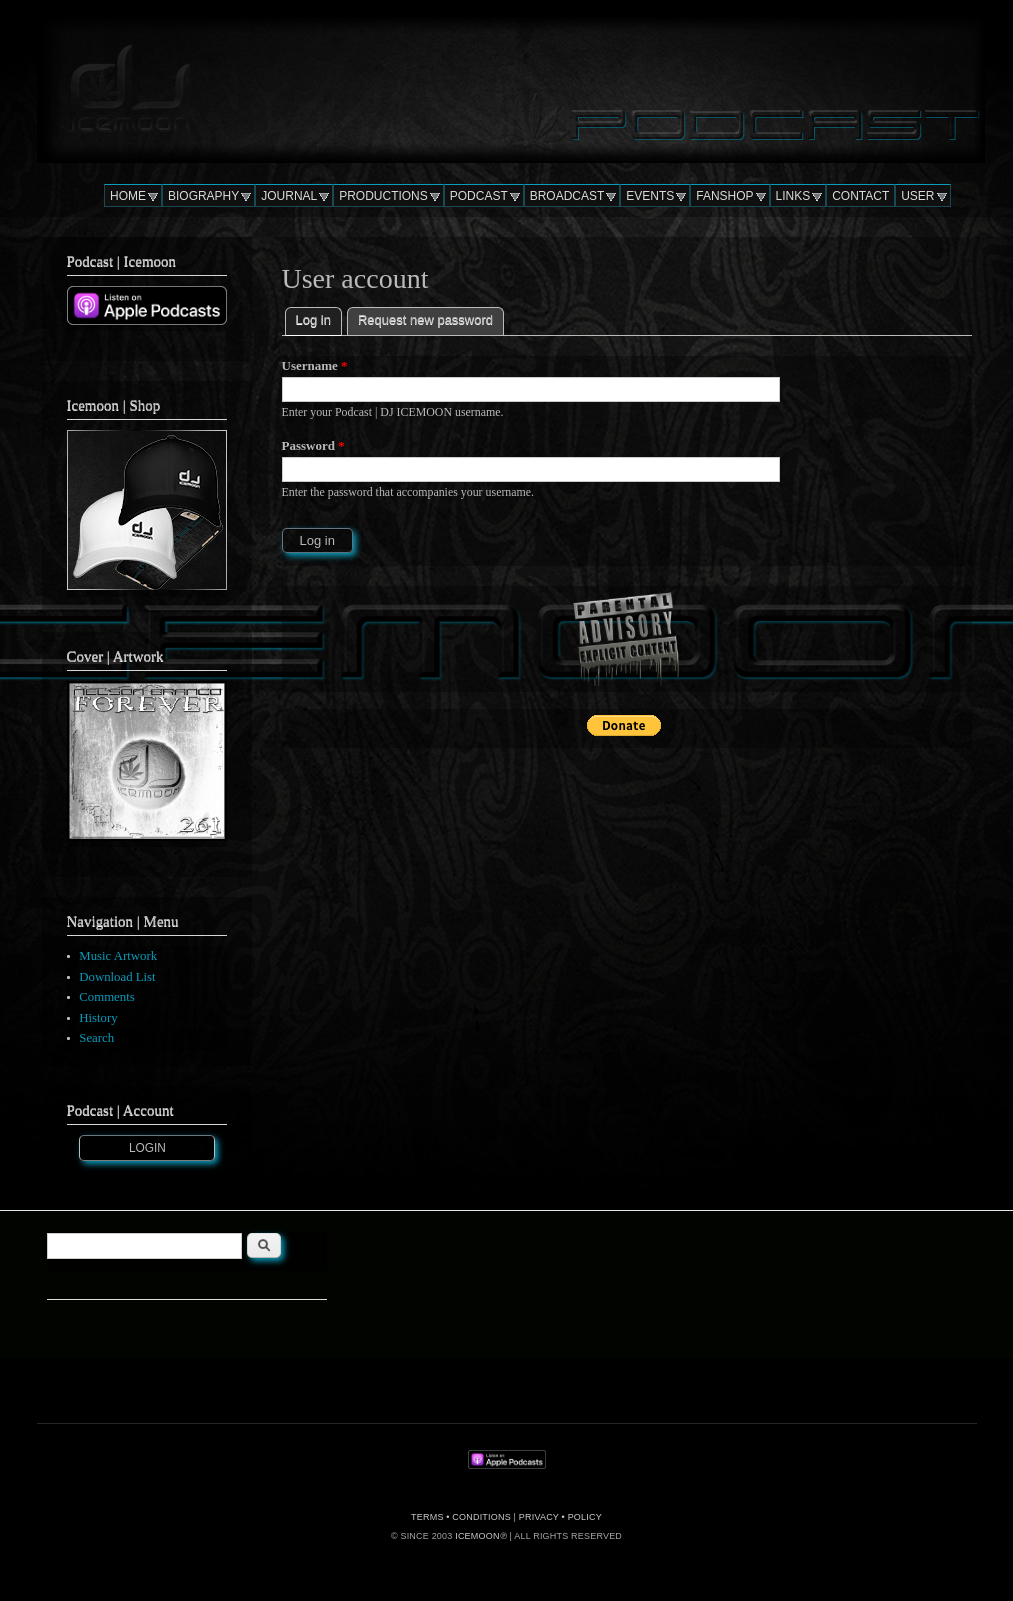  I want to click on USER, so click(917, 196).